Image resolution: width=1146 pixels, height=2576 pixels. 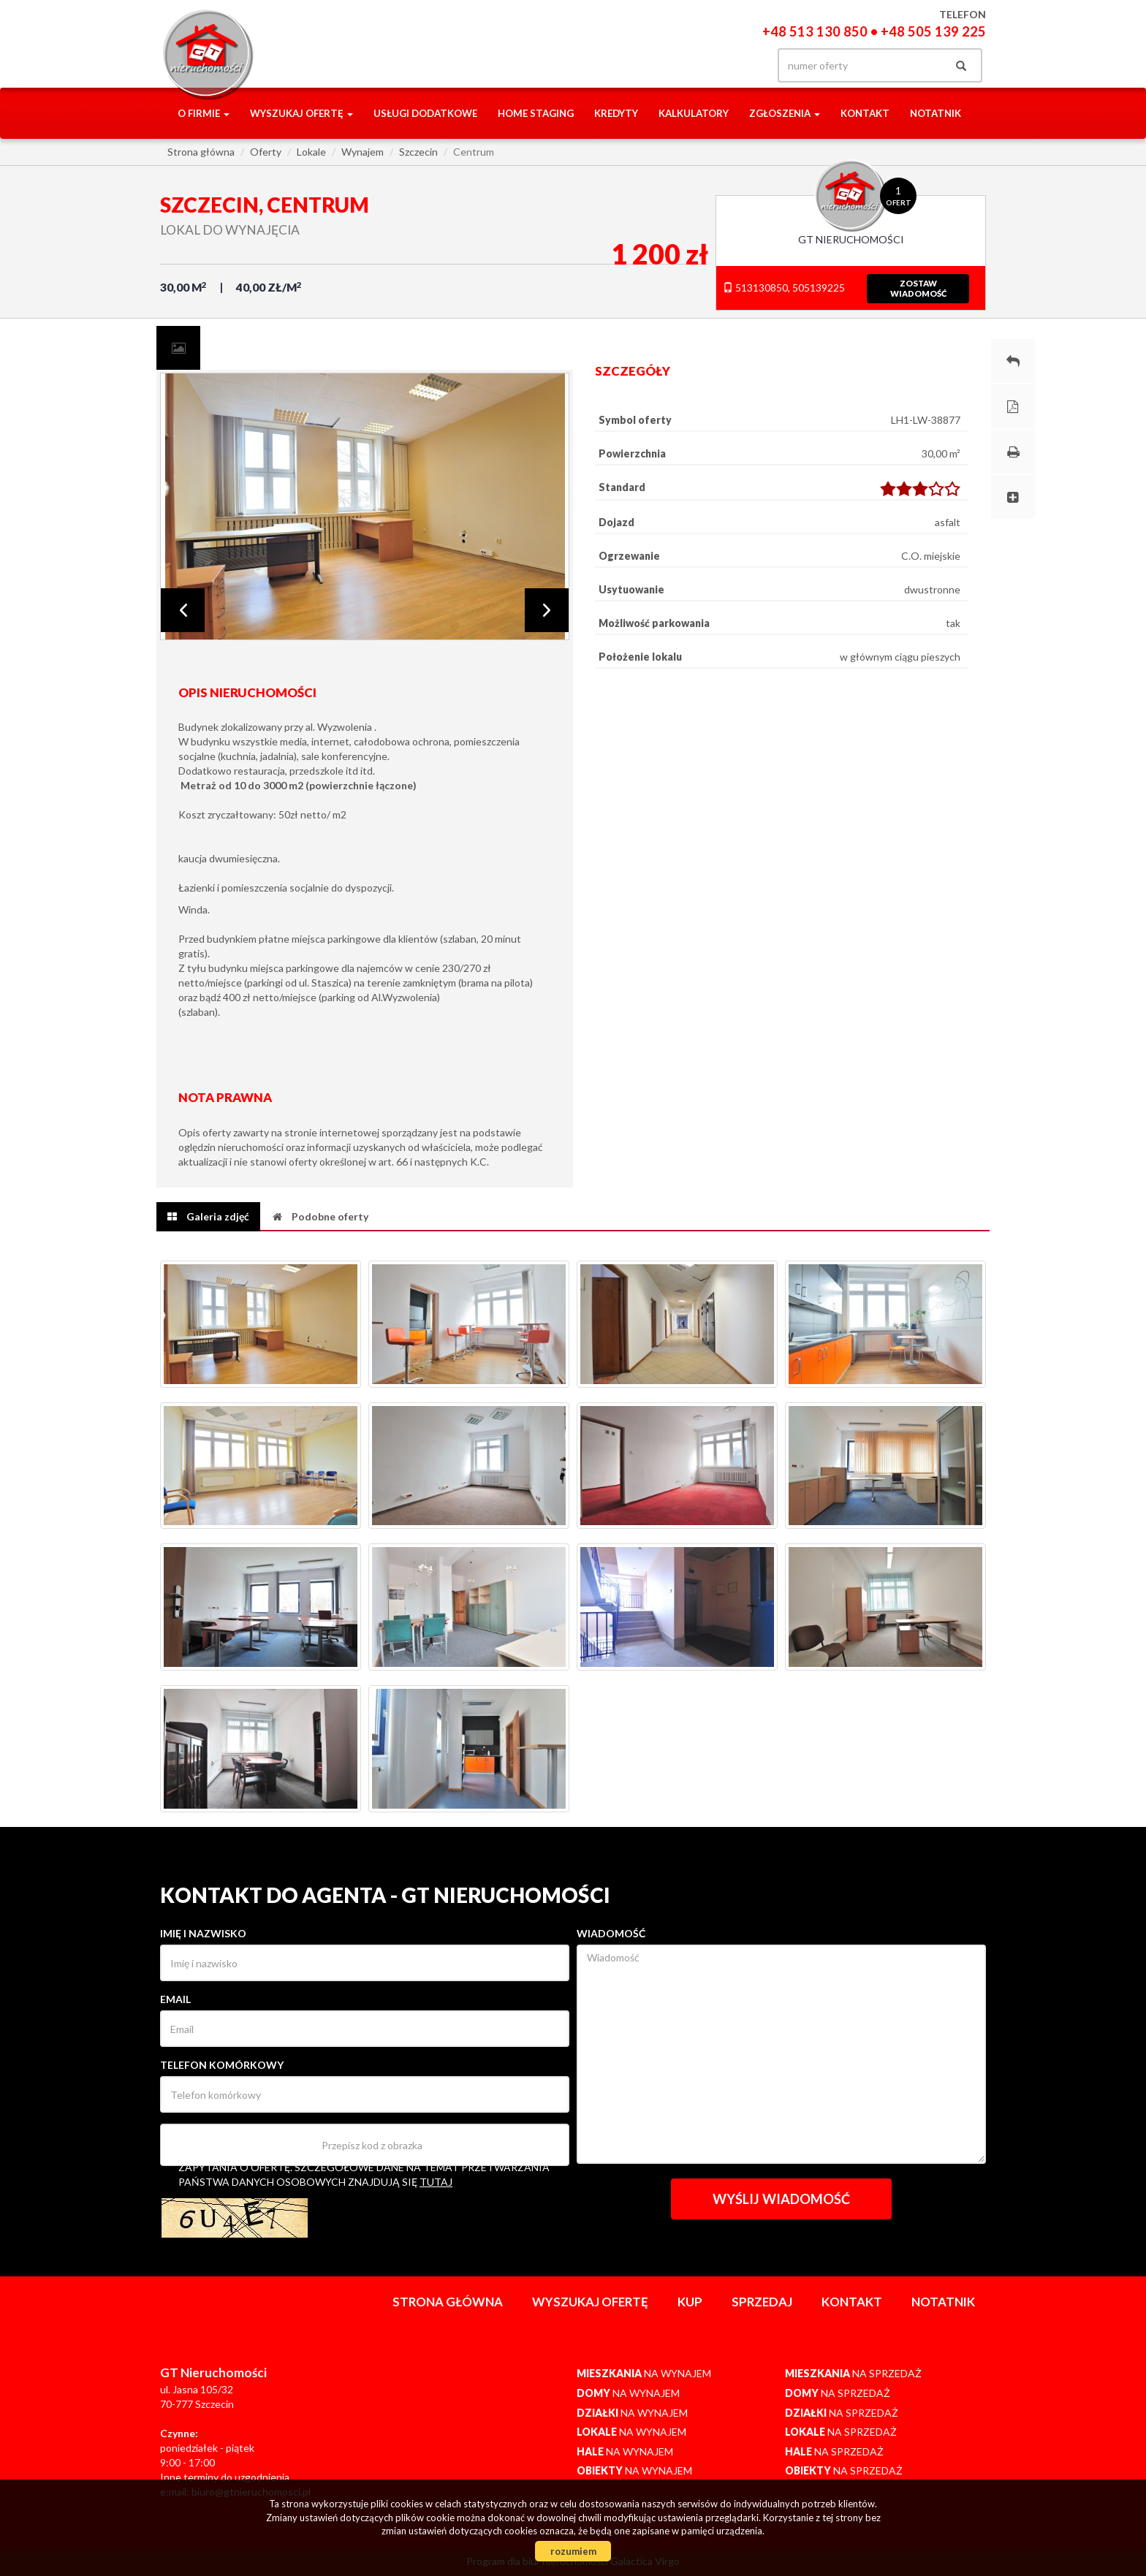 I want to click on Wyszukaj ofertę [button], so click(x=301, y=113).